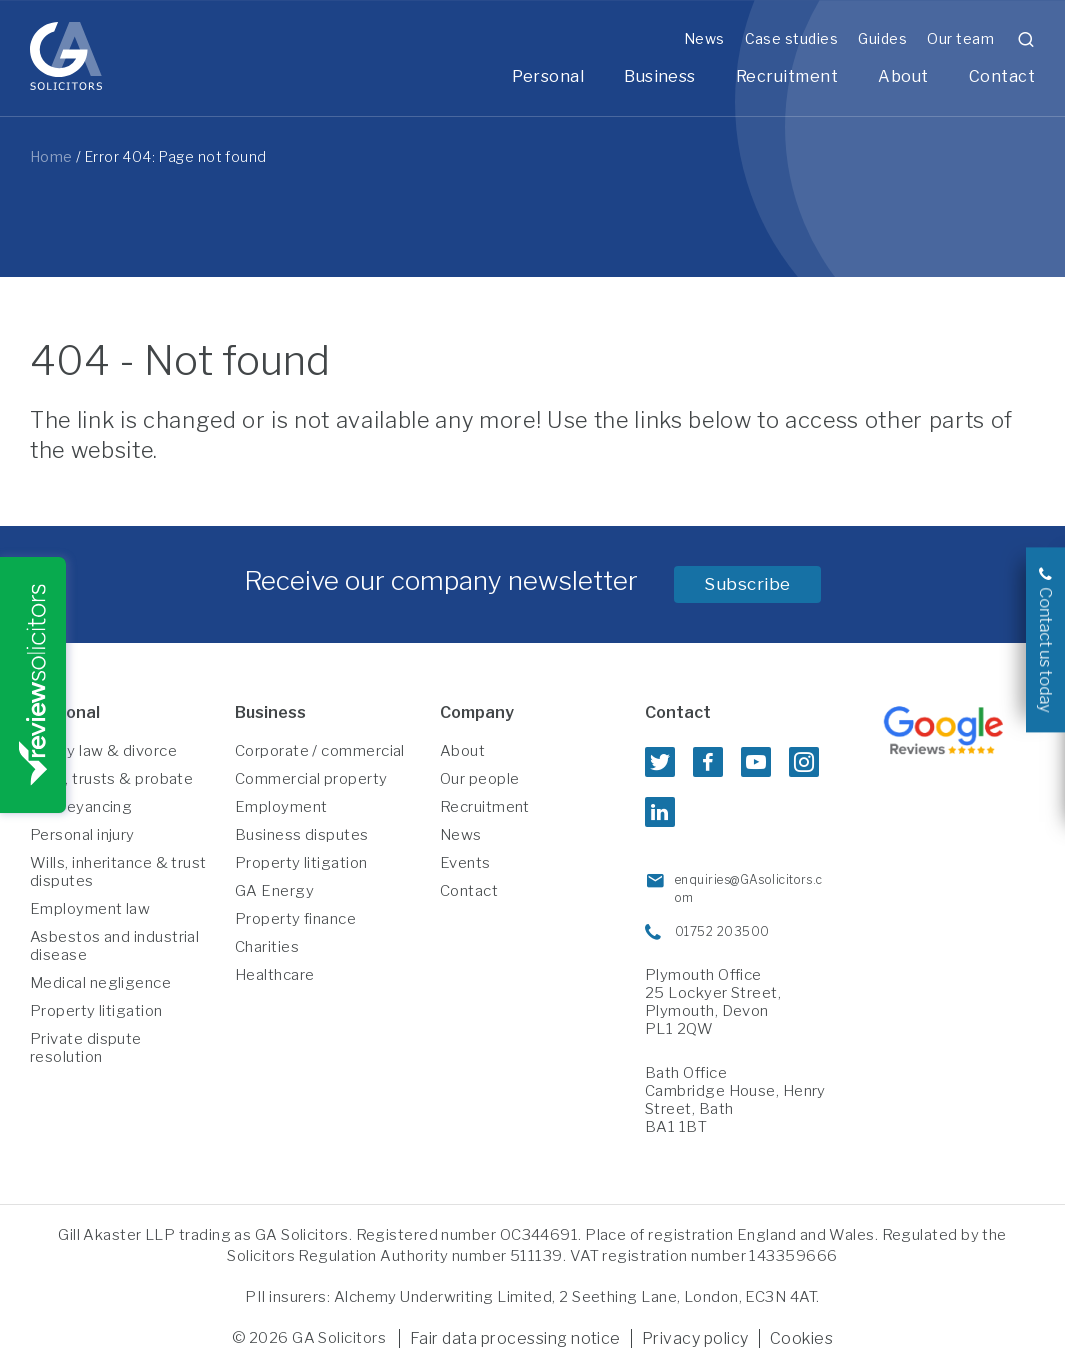 The height and width of the screenshot is (1369, 1065). What do you see at coordinates (295, 919) in the screenshot?
I see `Property finance` at bounding box center [295, 919].